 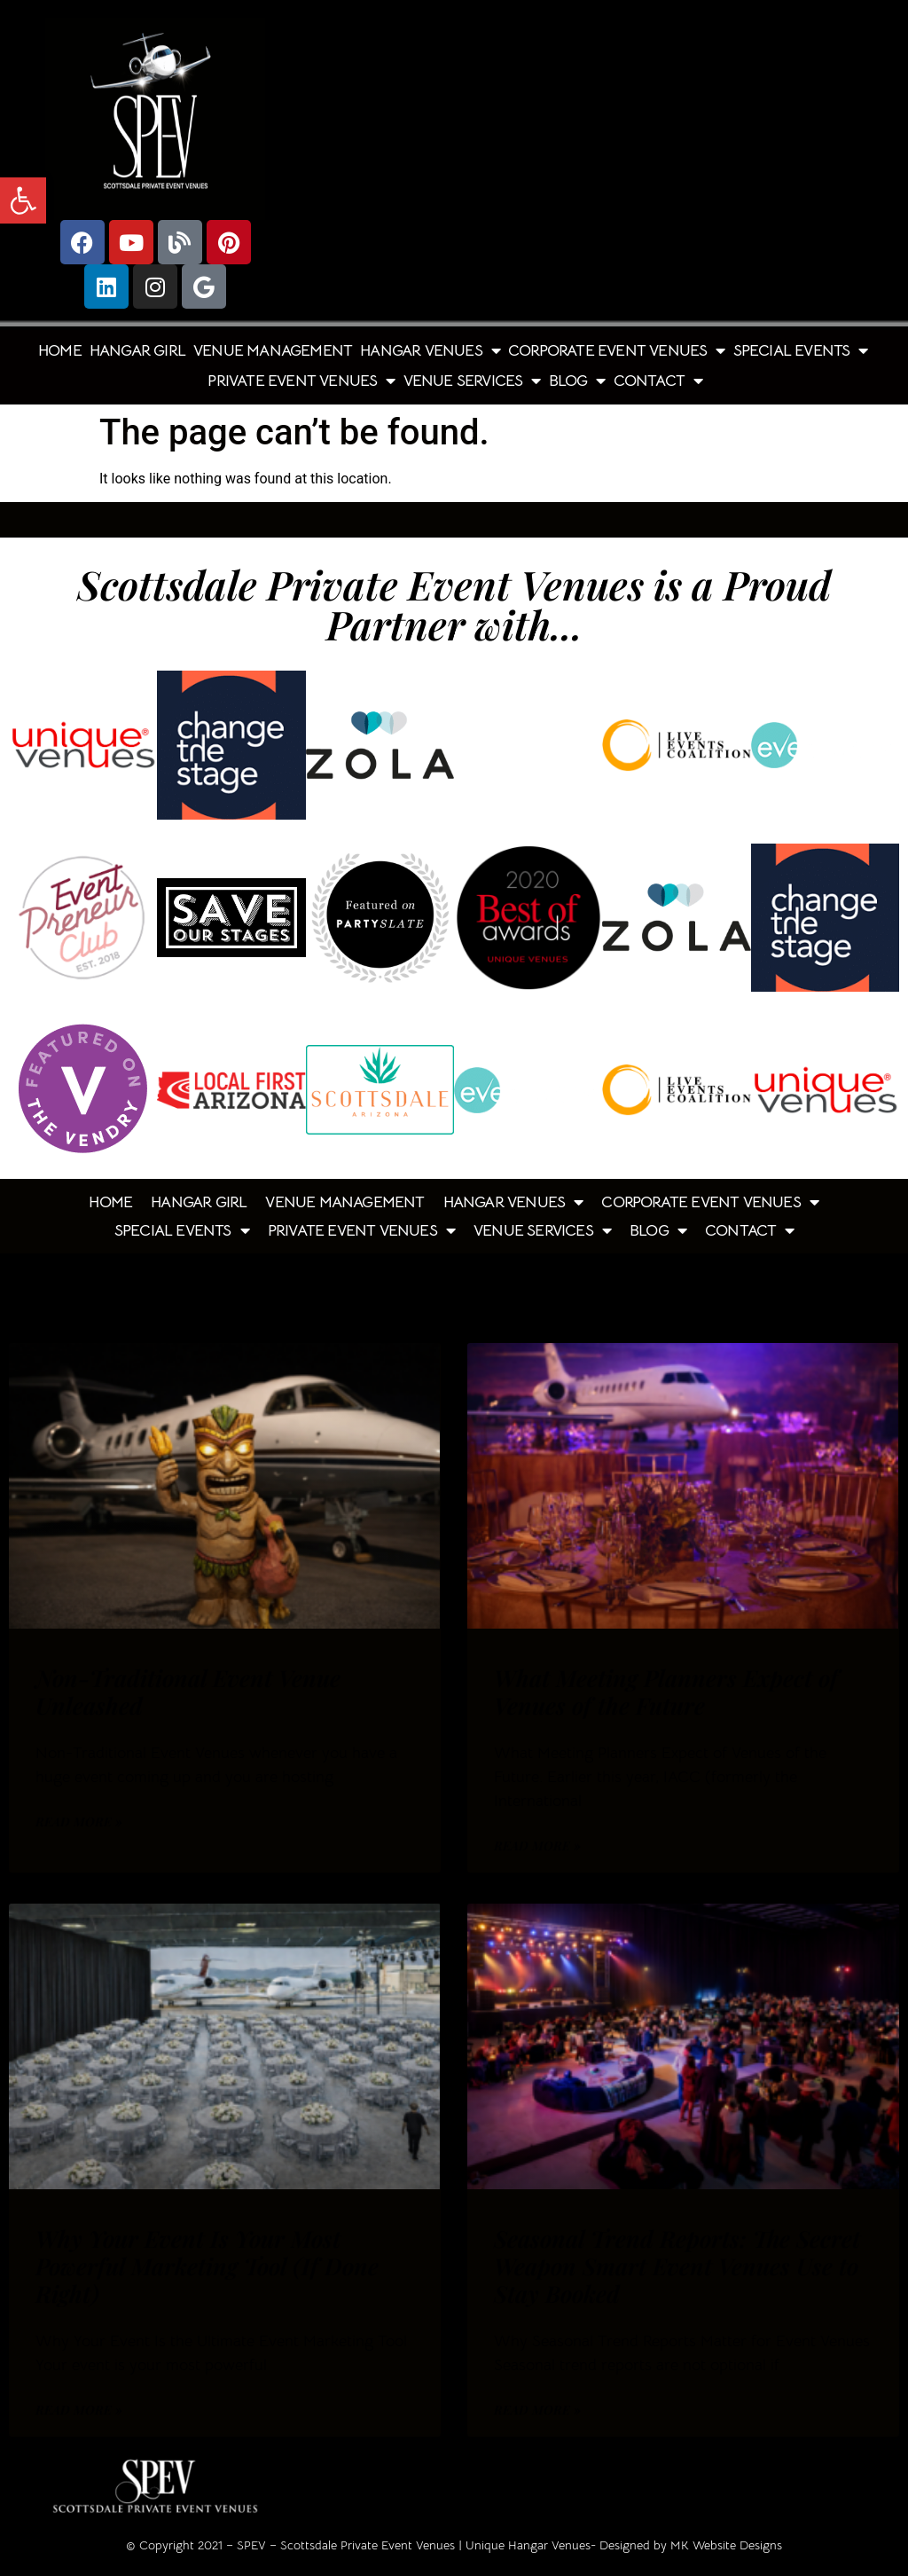 What do you see at coordinates (23, 200) in the screenshot?
I see `[link]` at bounding box center [23, 200].